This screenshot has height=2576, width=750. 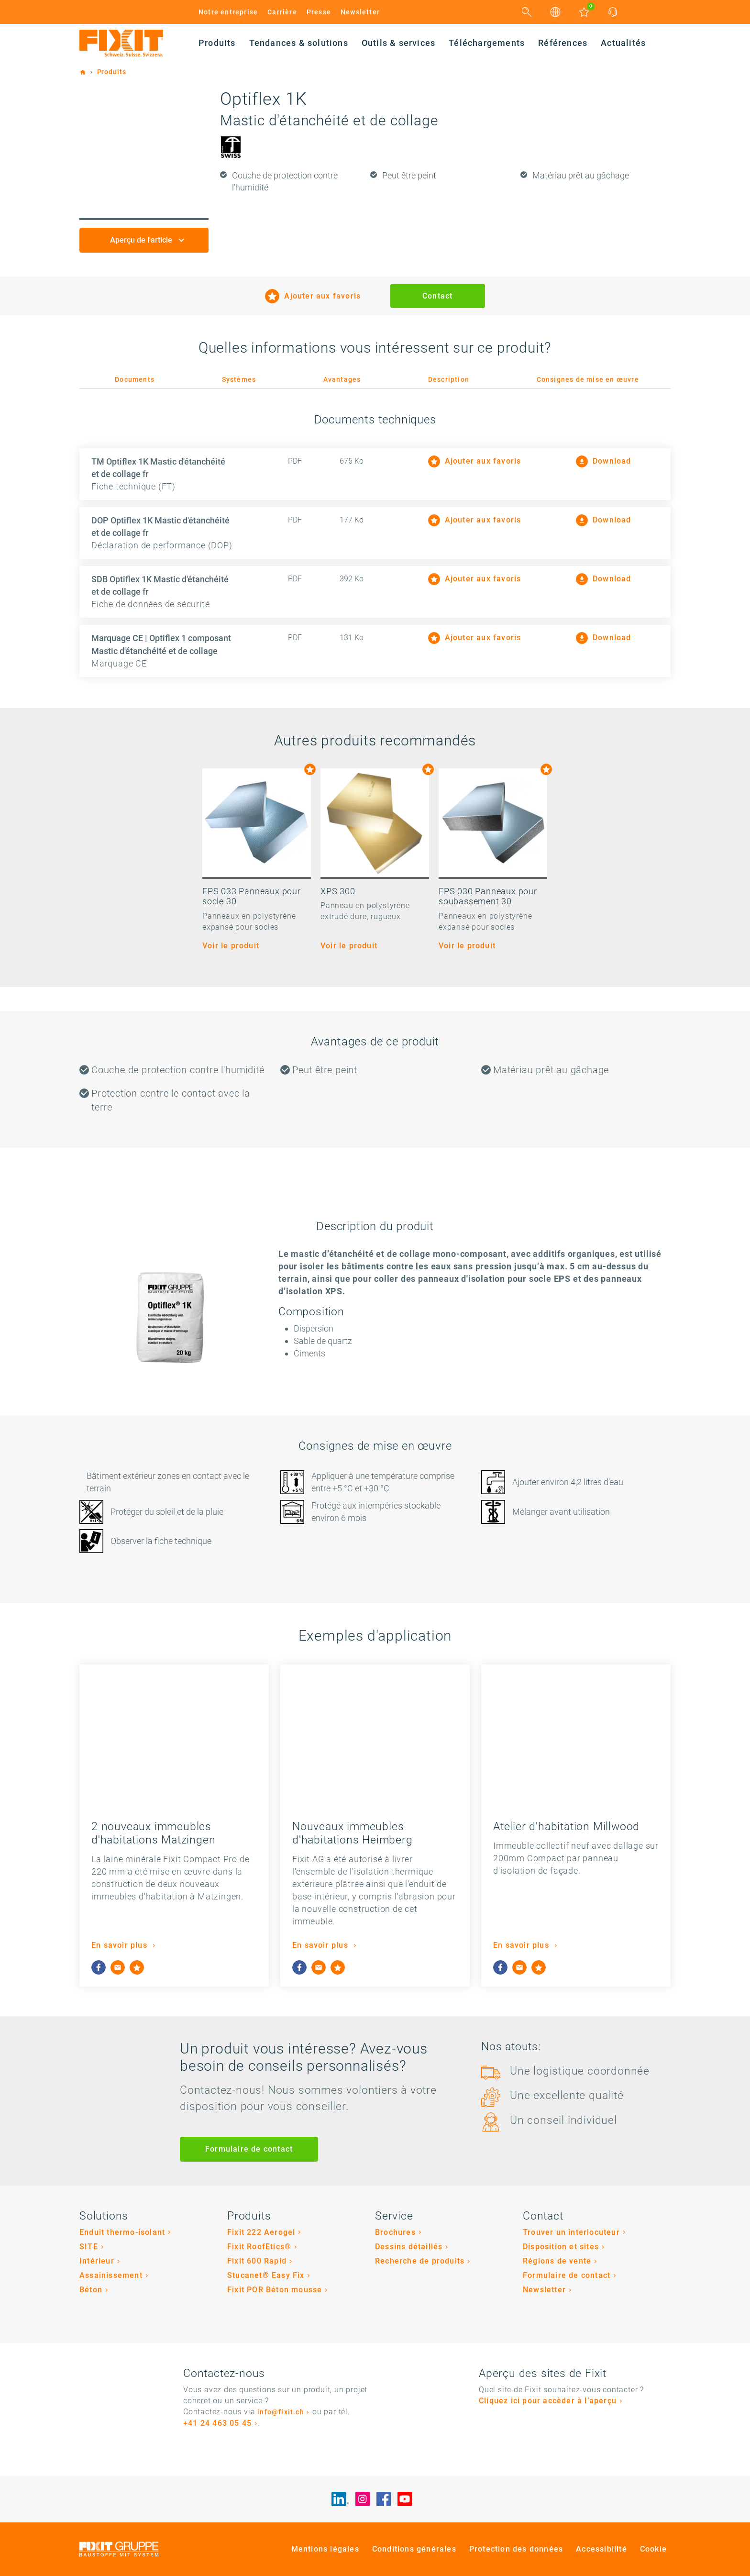 What do you see at coordinates (561, 2246) in the screenshot?
I see `Disposition et sites` at bounding box center [561, 2246].